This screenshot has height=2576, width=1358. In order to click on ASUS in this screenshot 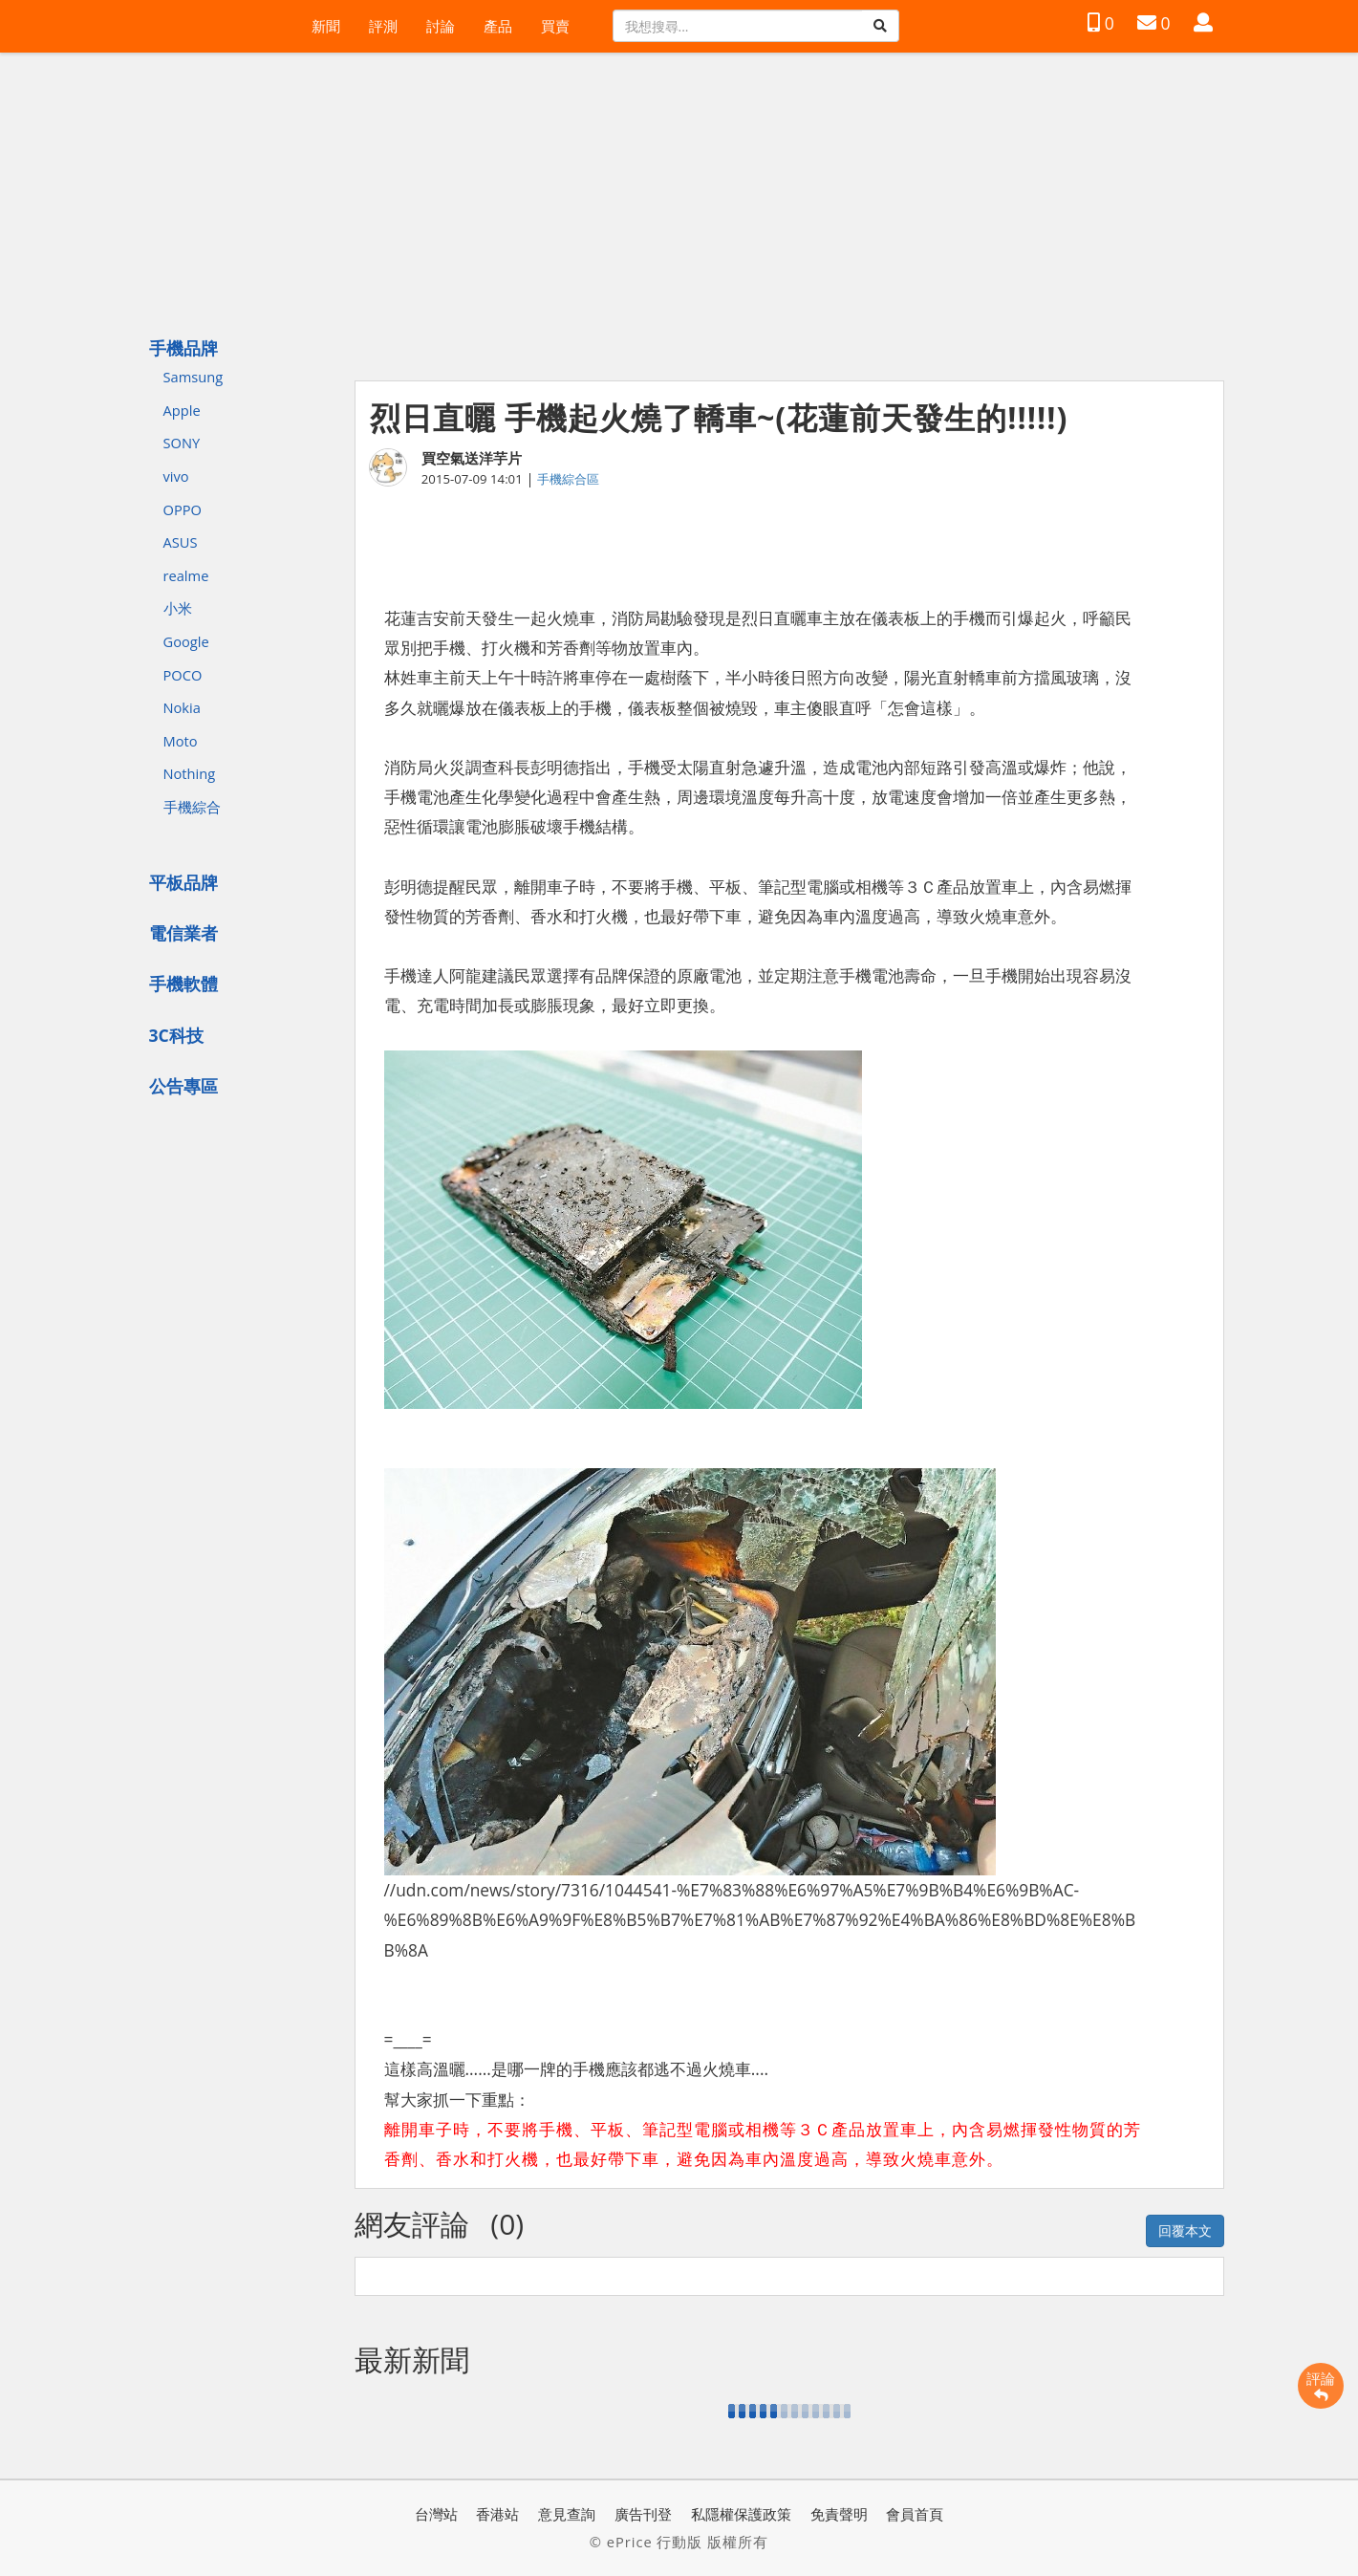, I will do `click(180, 542)`.